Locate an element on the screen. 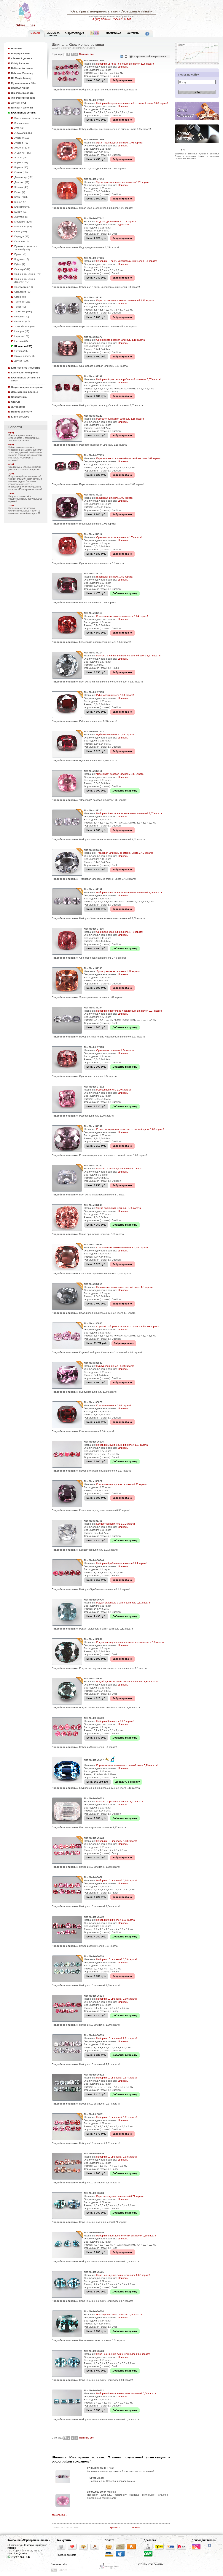  Хризоберилл (30) is located at coordinates (24, 326).